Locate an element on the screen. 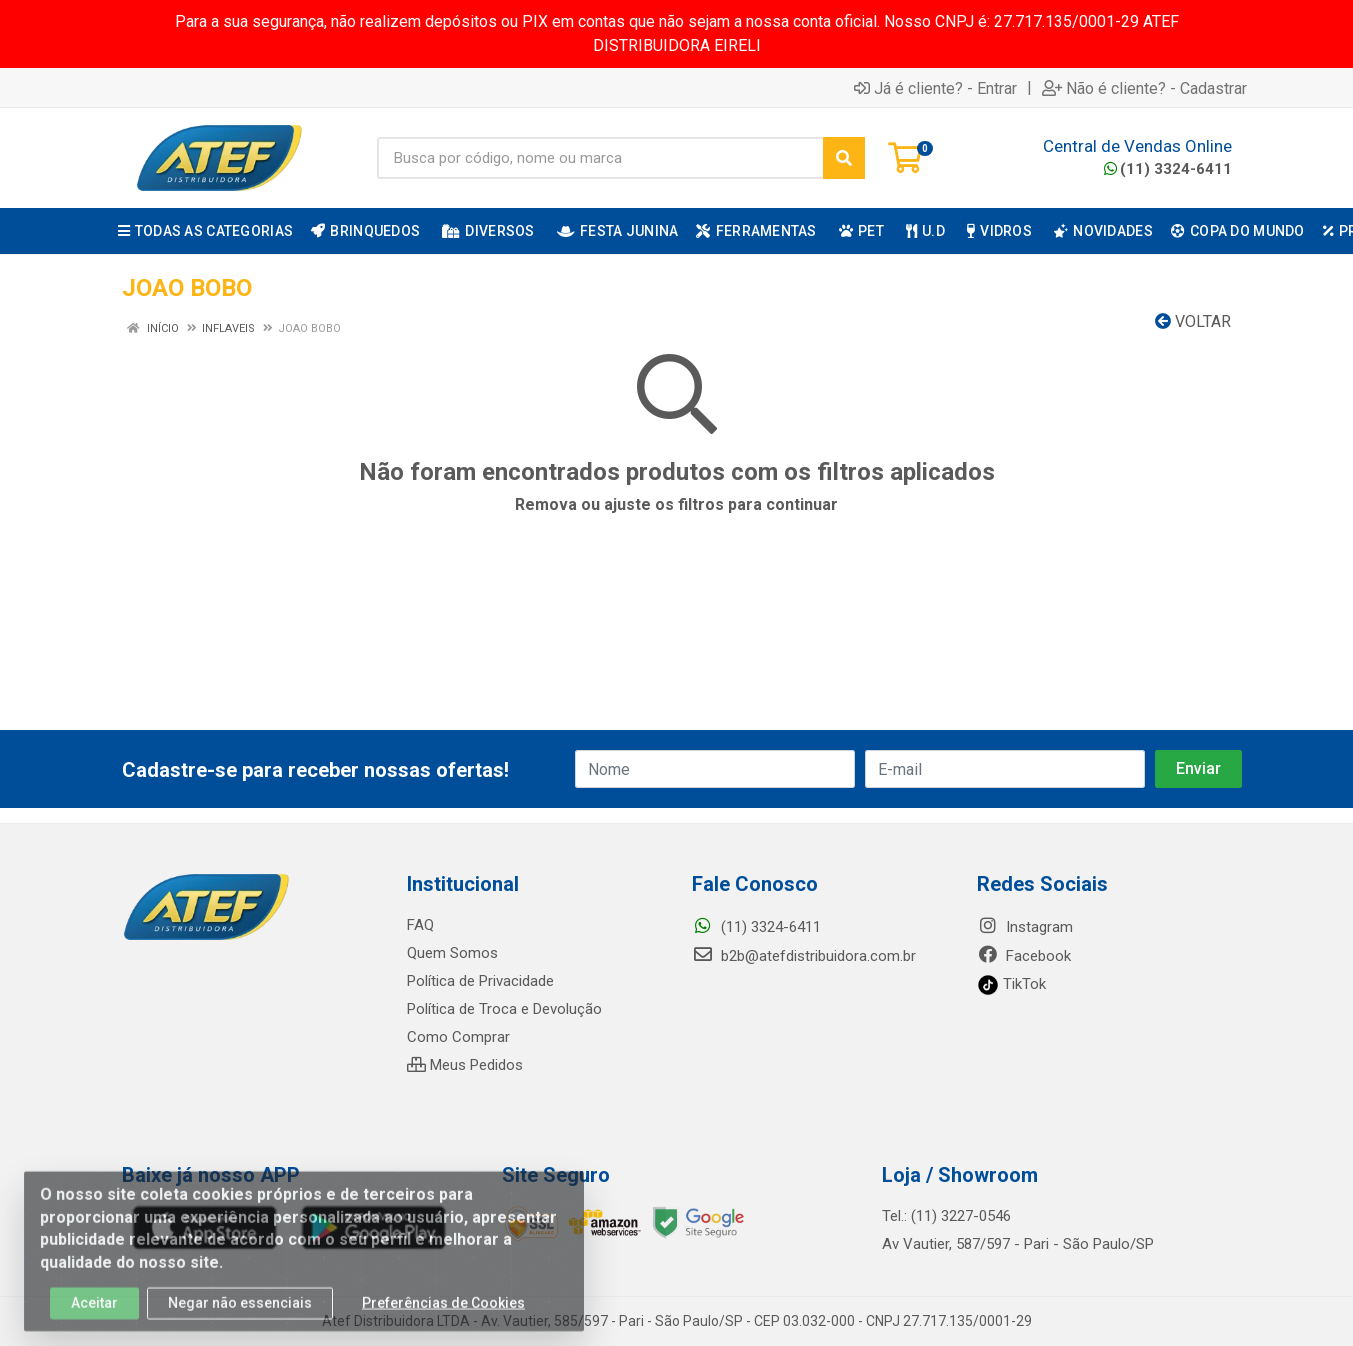 This screenshot has height=1346, width=1353. Não é cliente? - Cadastrar is located at coordinates (1144, 88).